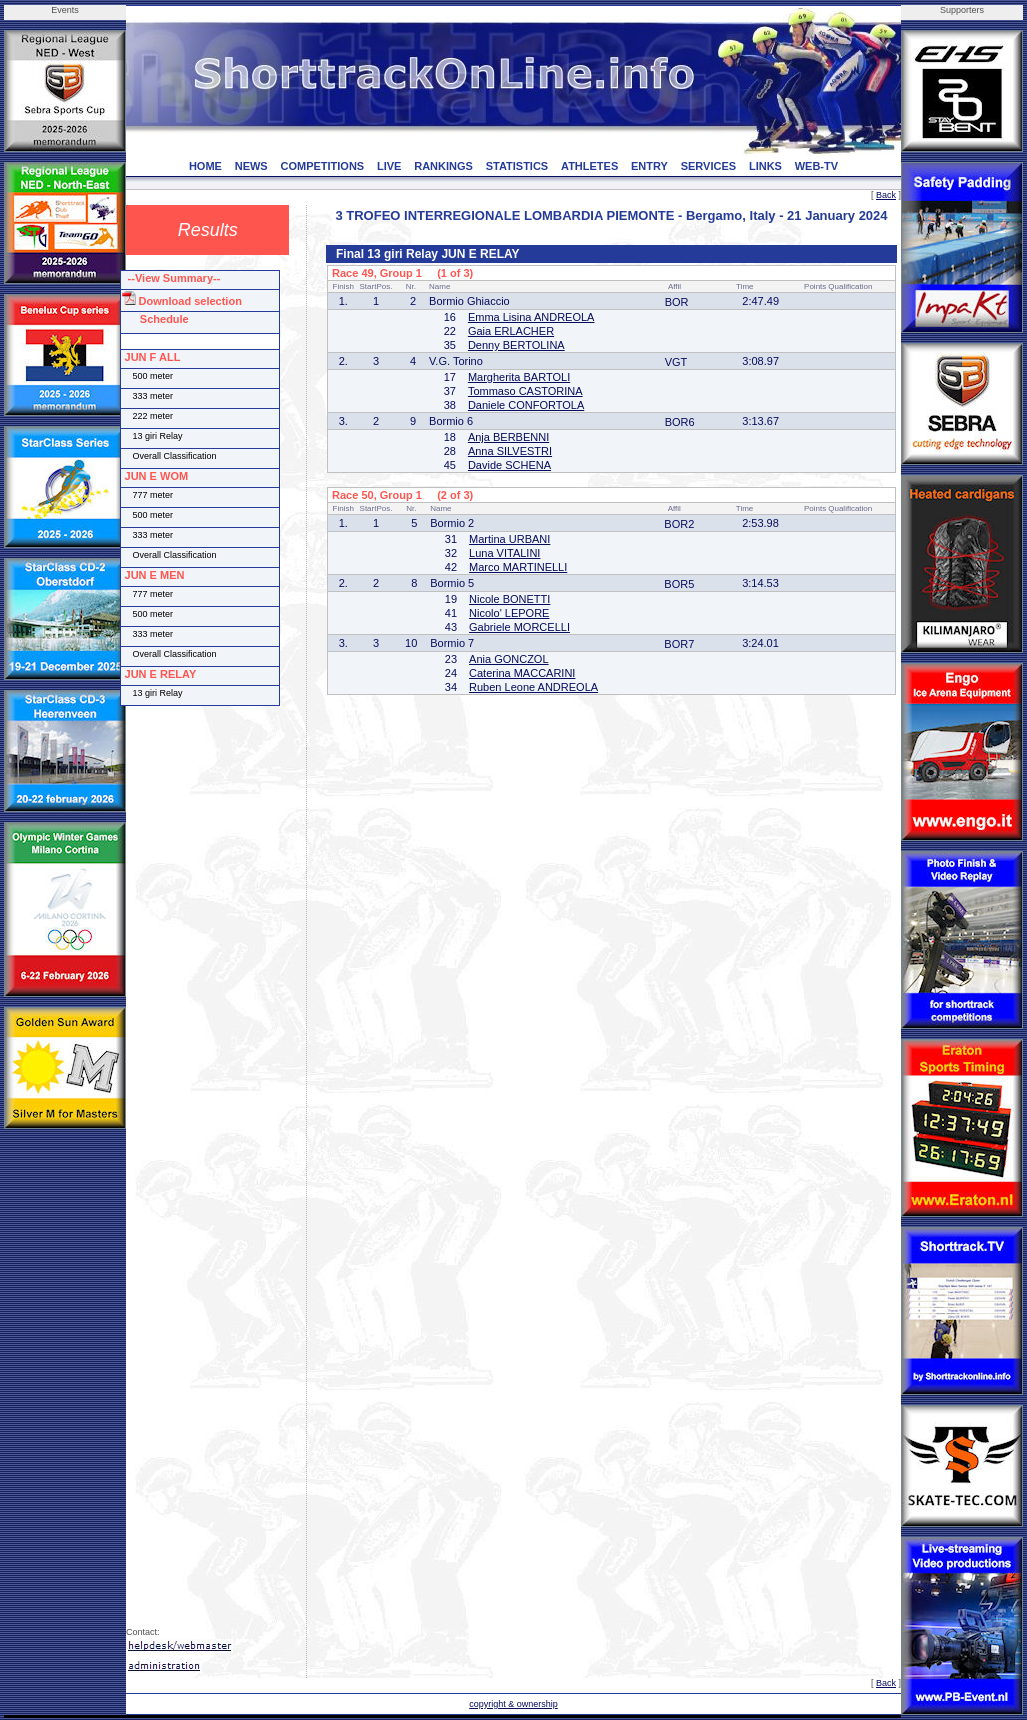 This screenshot has height=1720, width=1027. Describe the element at coordinates (517, 166) in the screenshot. I see `STATISTICS` at that location.